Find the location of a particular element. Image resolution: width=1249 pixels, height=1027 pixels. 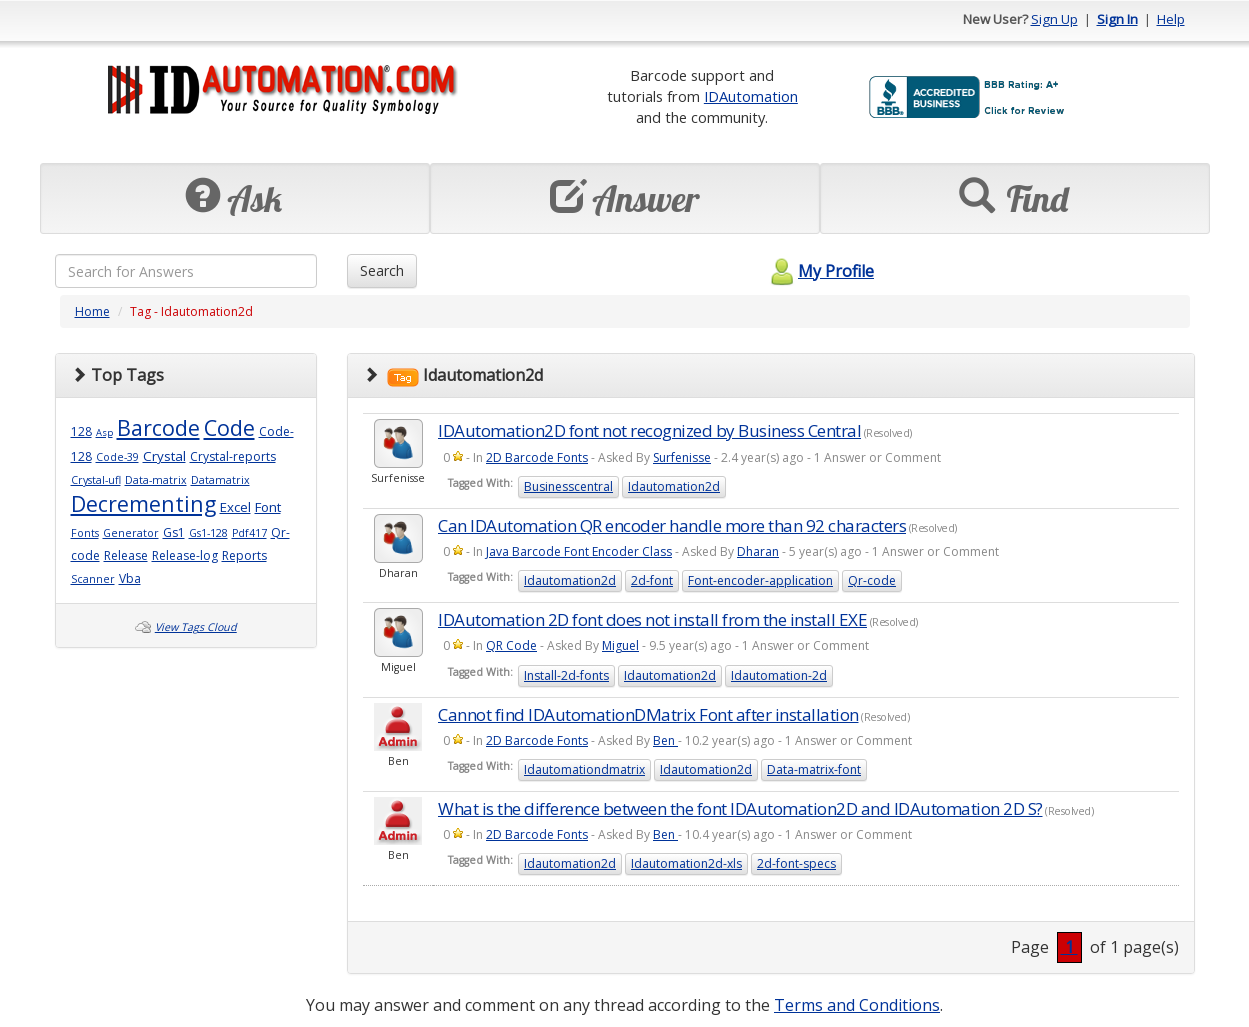

2d-font is located at coordinates (652, 580).